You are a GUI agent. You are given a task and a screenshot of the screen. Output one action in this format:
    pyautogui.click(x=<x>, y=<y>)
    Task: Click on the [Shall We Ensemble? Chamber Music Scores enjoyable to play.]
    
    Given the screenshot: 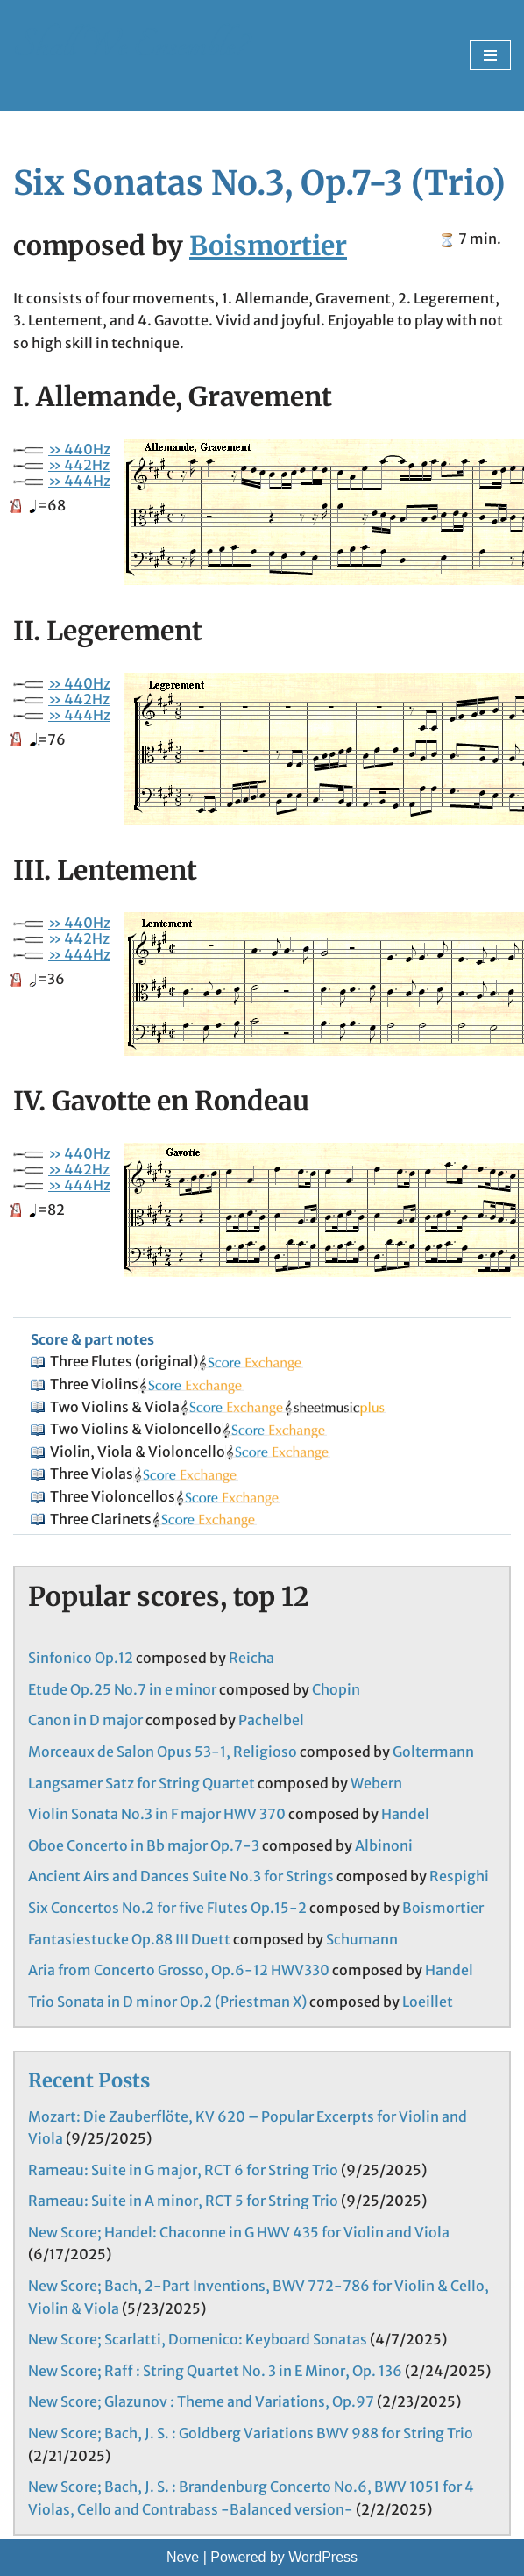 What is the action you would take?
    pyautogui.click(x=130, y=55)
    